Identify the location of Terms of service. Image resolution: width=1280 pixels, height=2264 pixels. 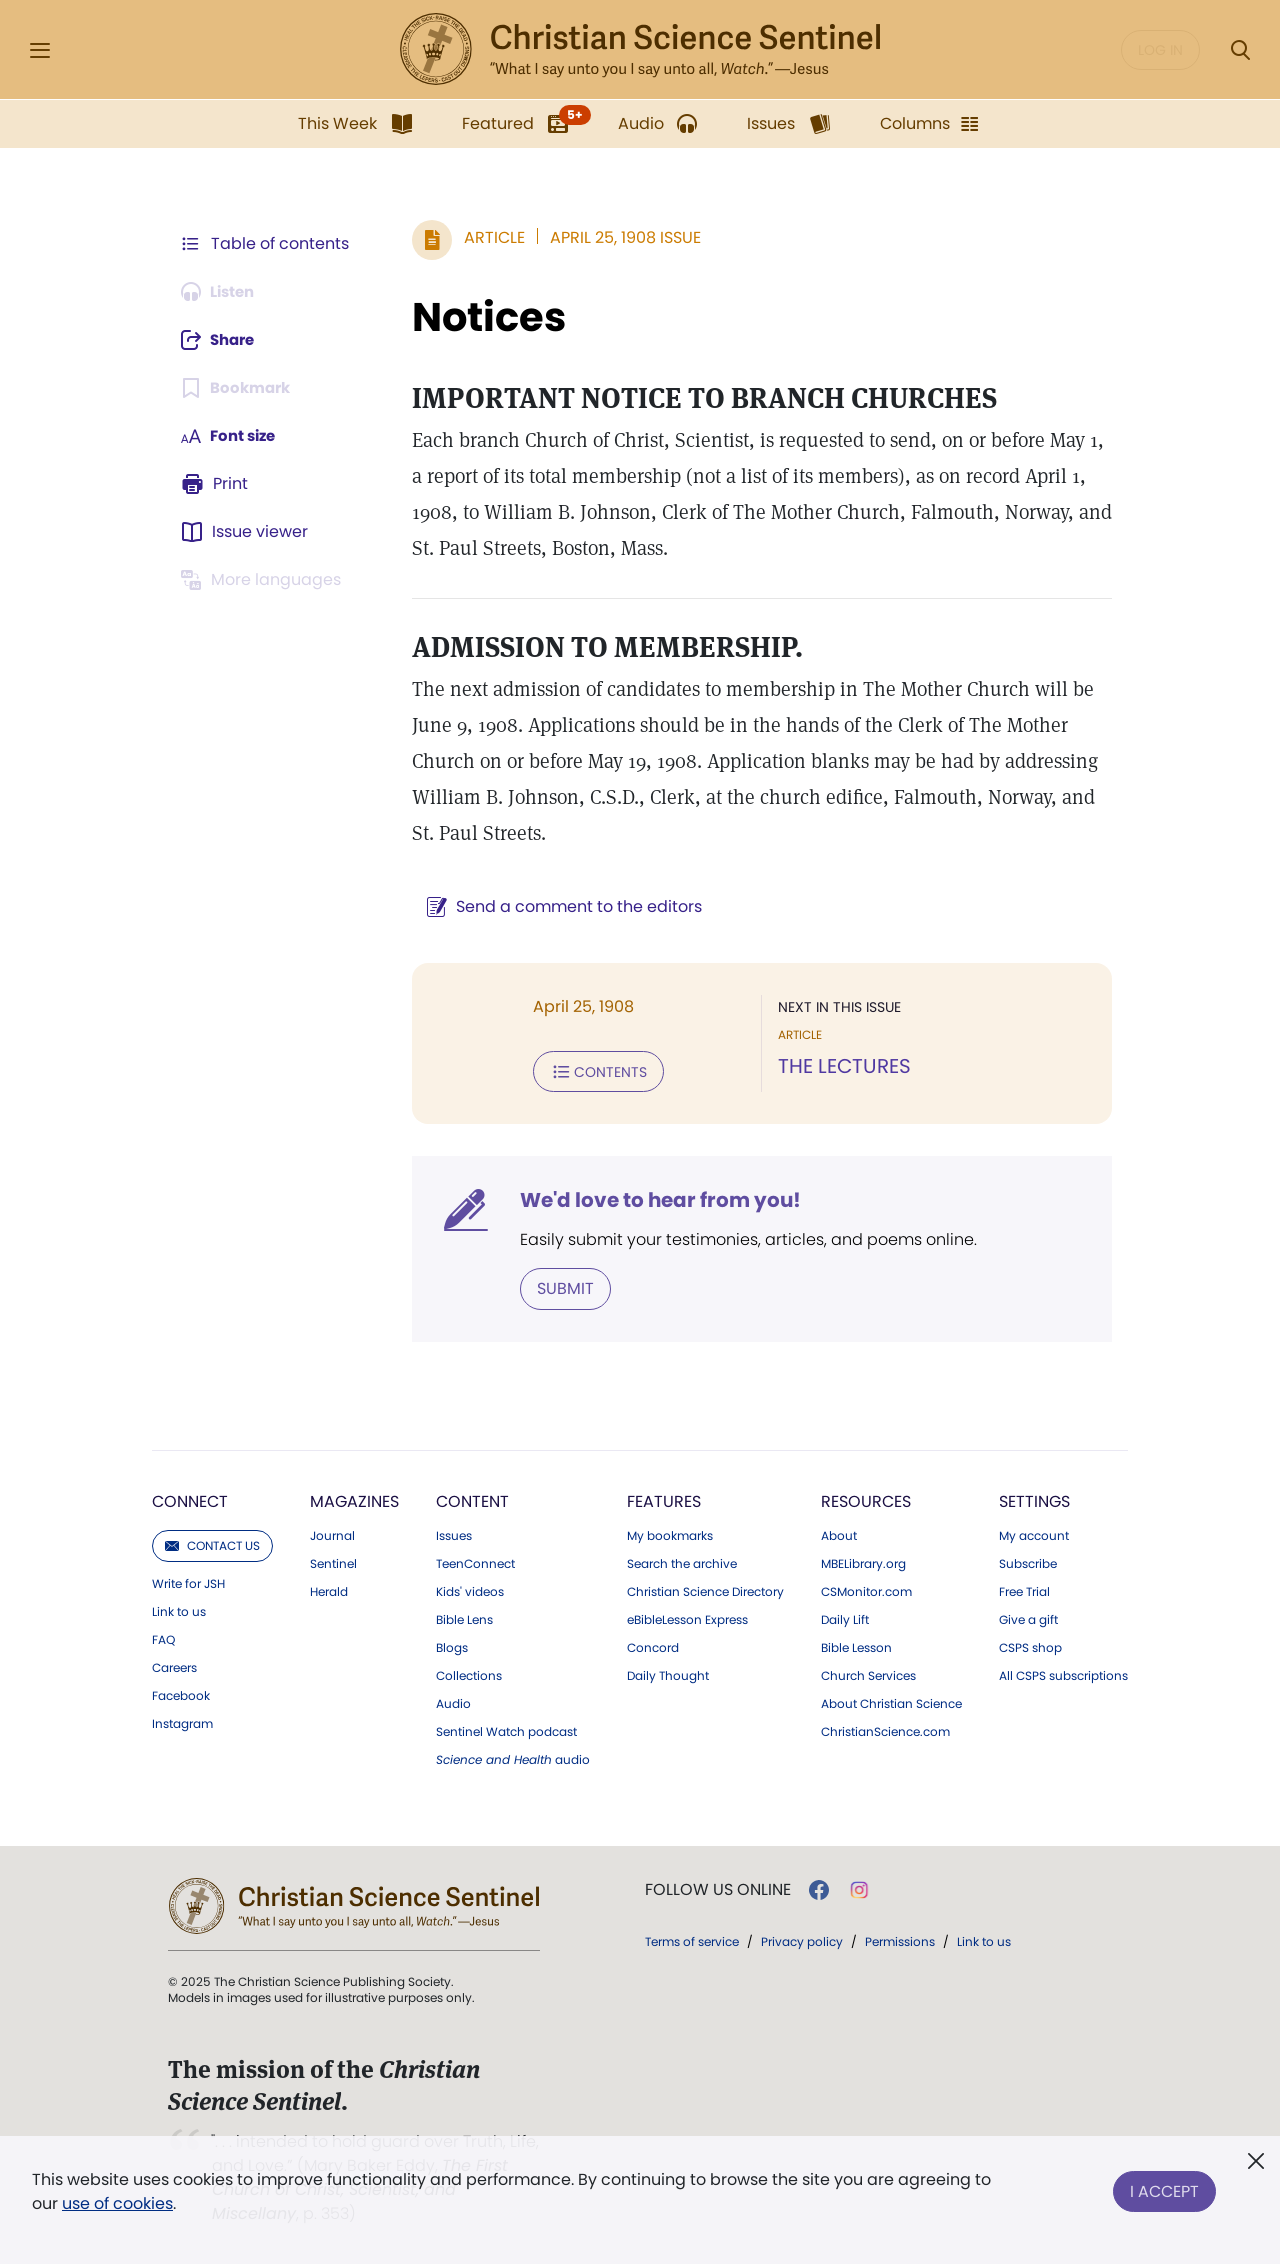
(692, 1939).